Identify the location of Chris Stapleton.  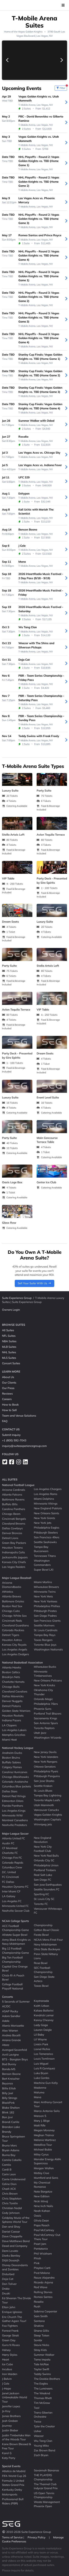
(12, 2198).